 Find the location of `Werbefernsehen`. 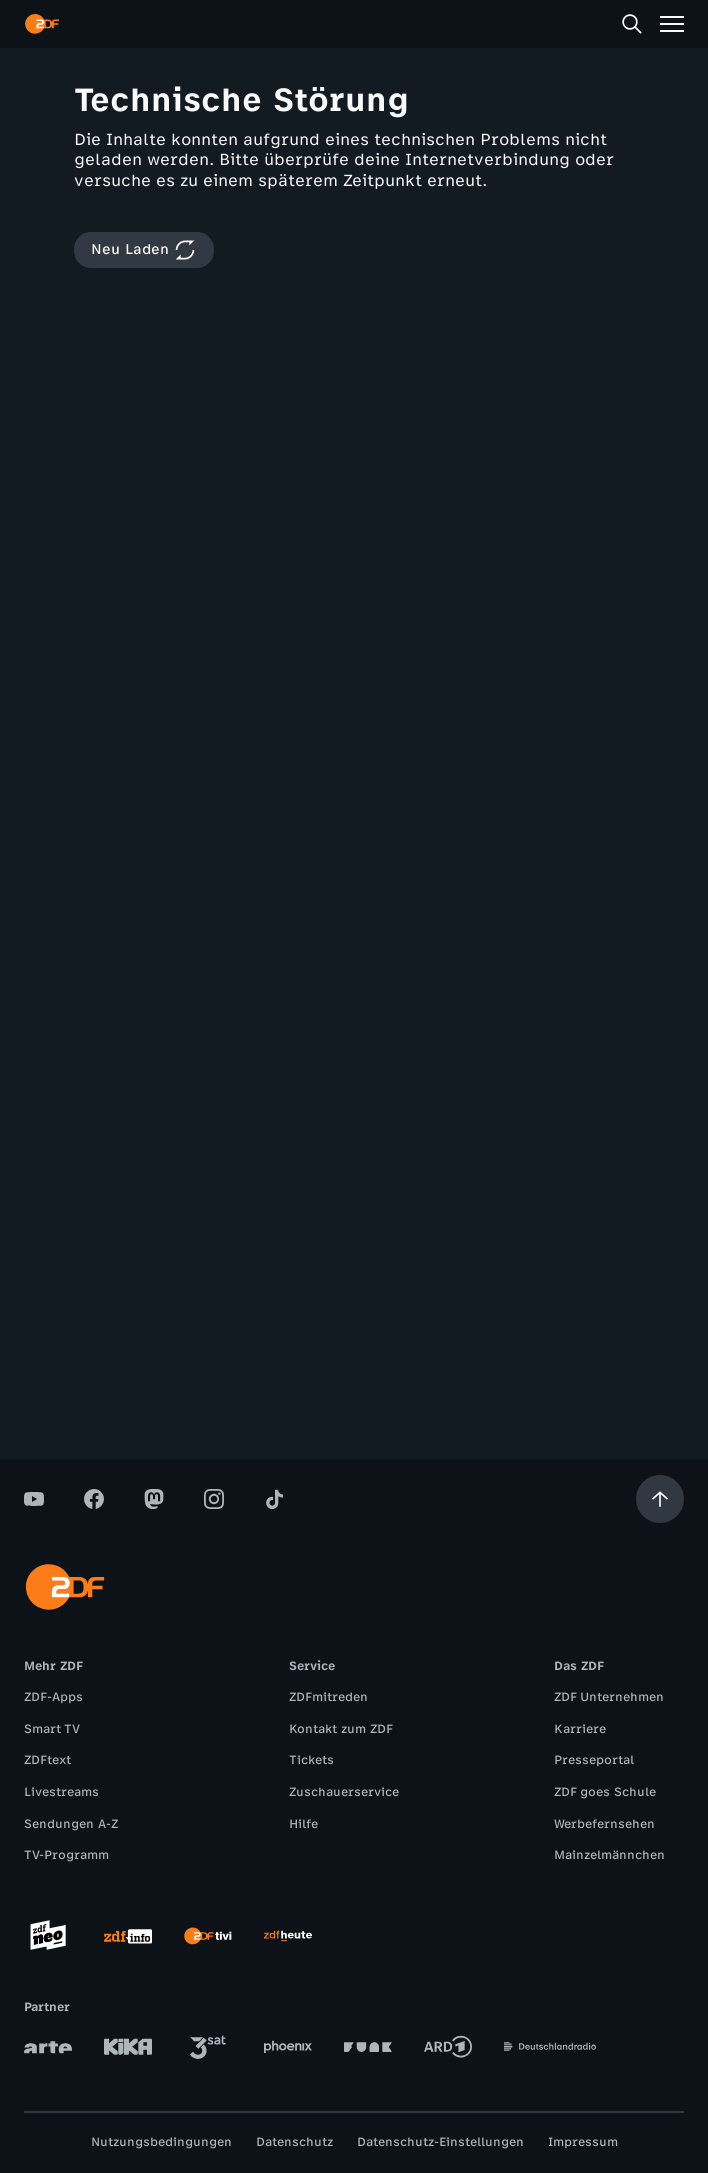

Werbefernsehen is located at coordinates (604, 1824).